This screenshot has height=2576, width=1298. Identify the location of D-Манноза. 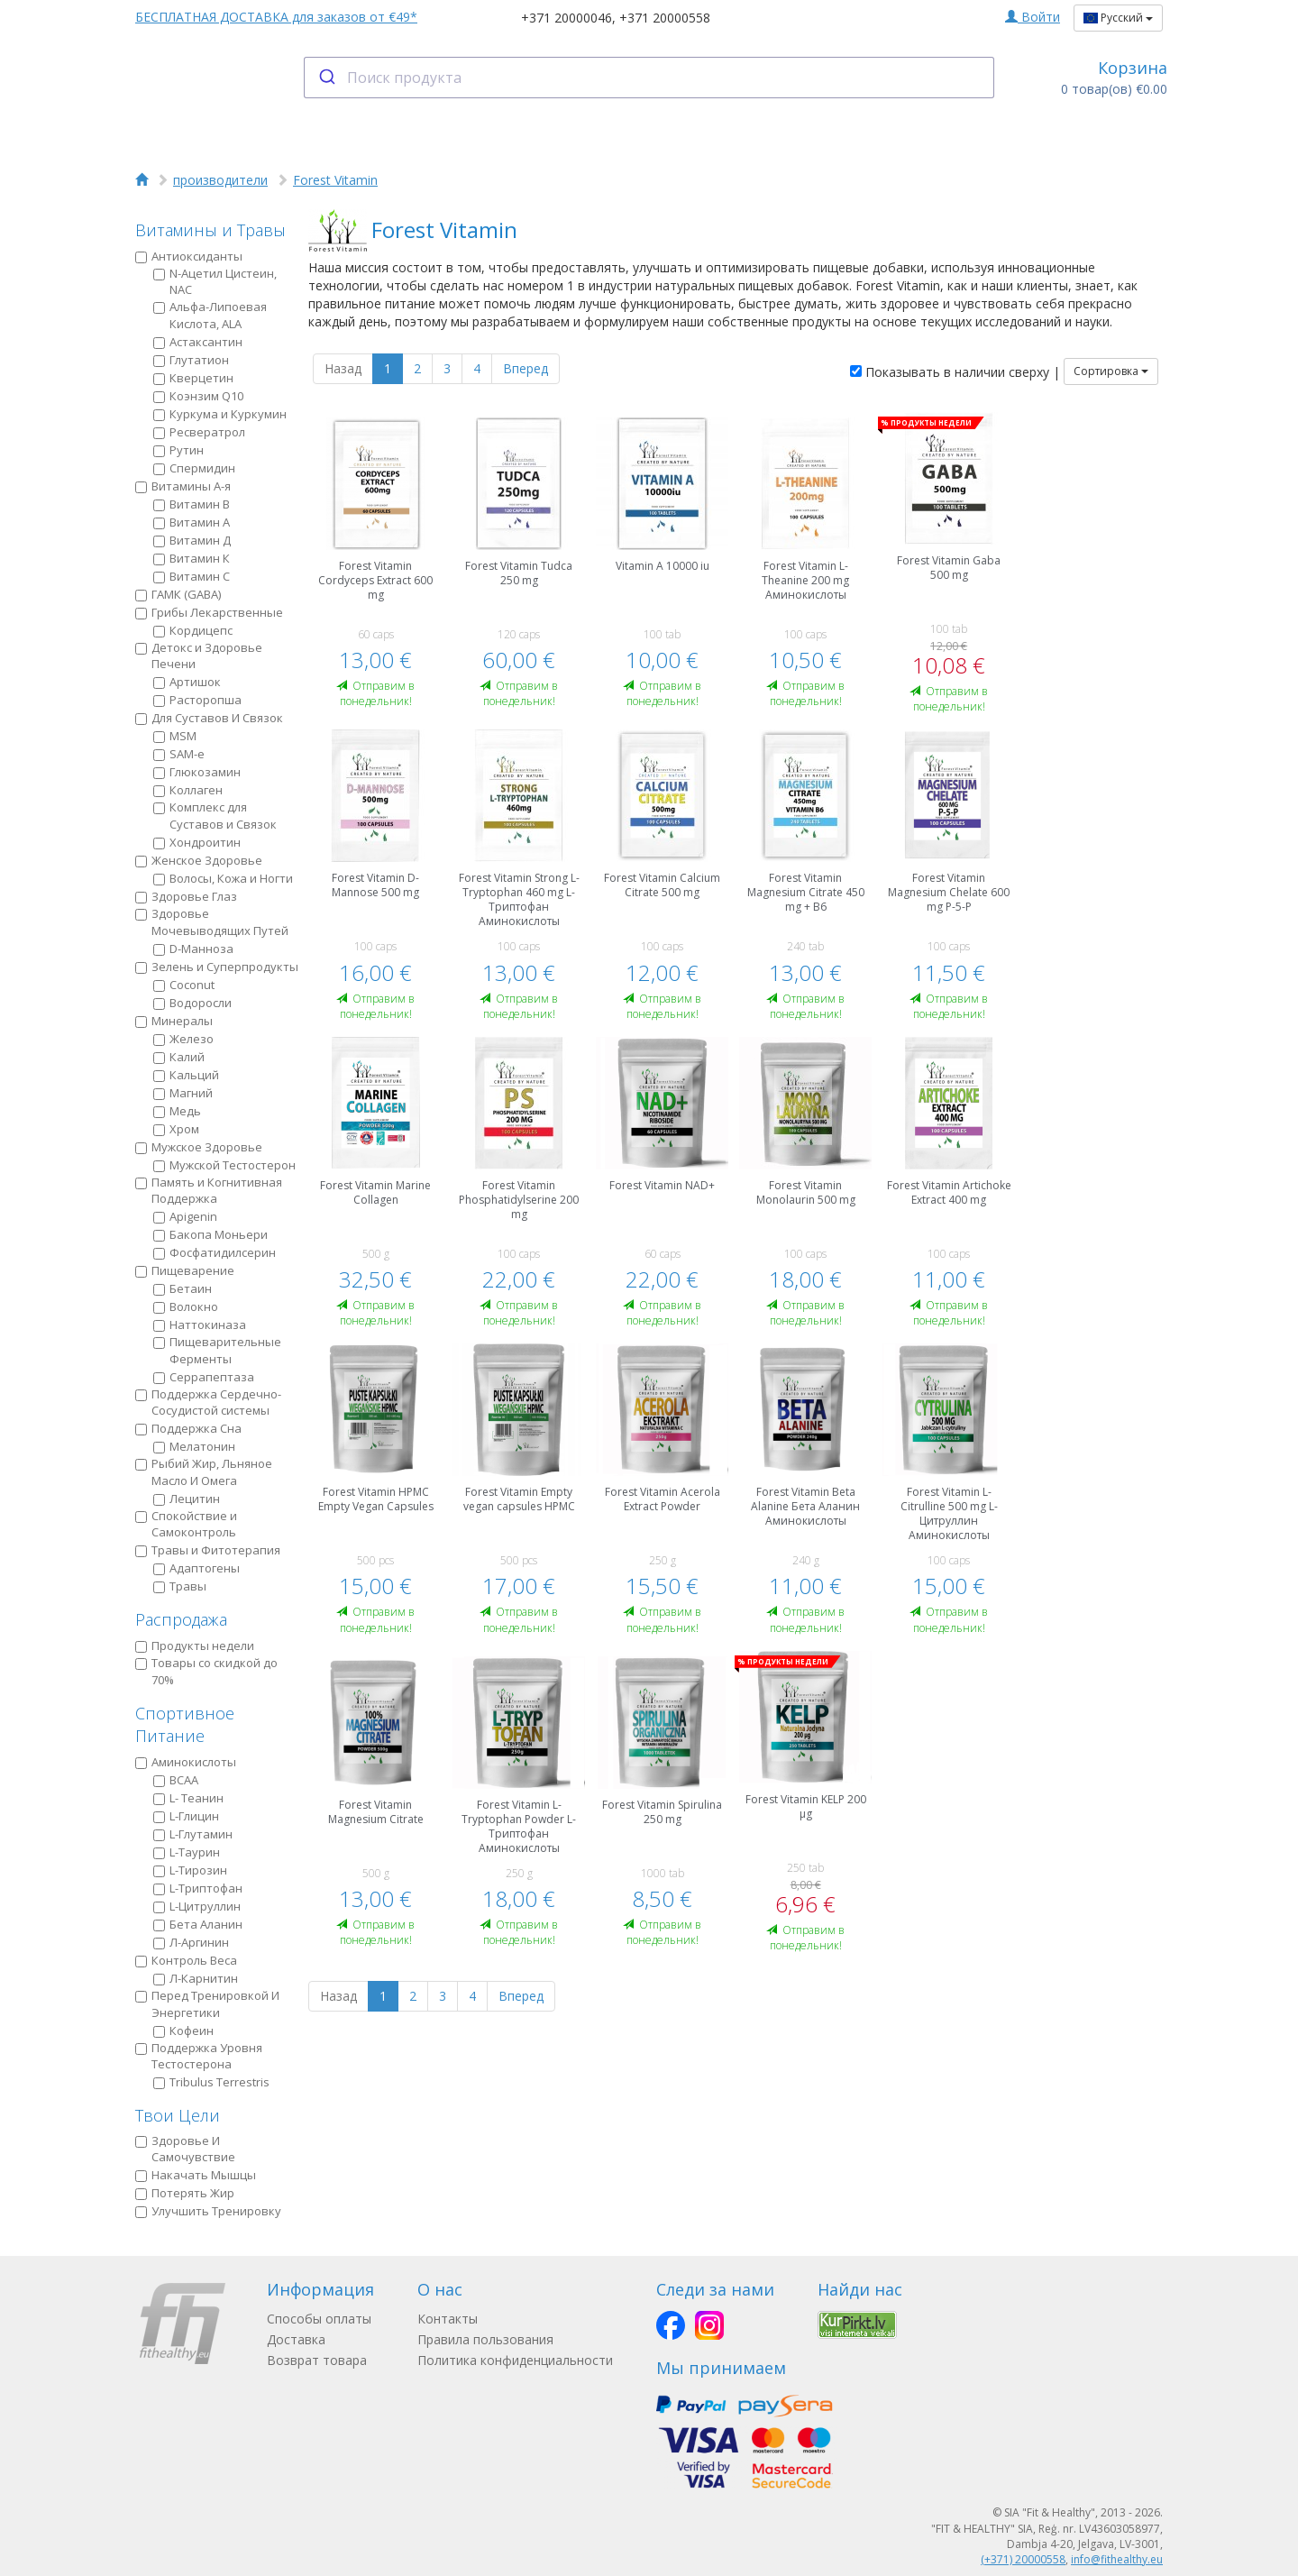
(193, 948).